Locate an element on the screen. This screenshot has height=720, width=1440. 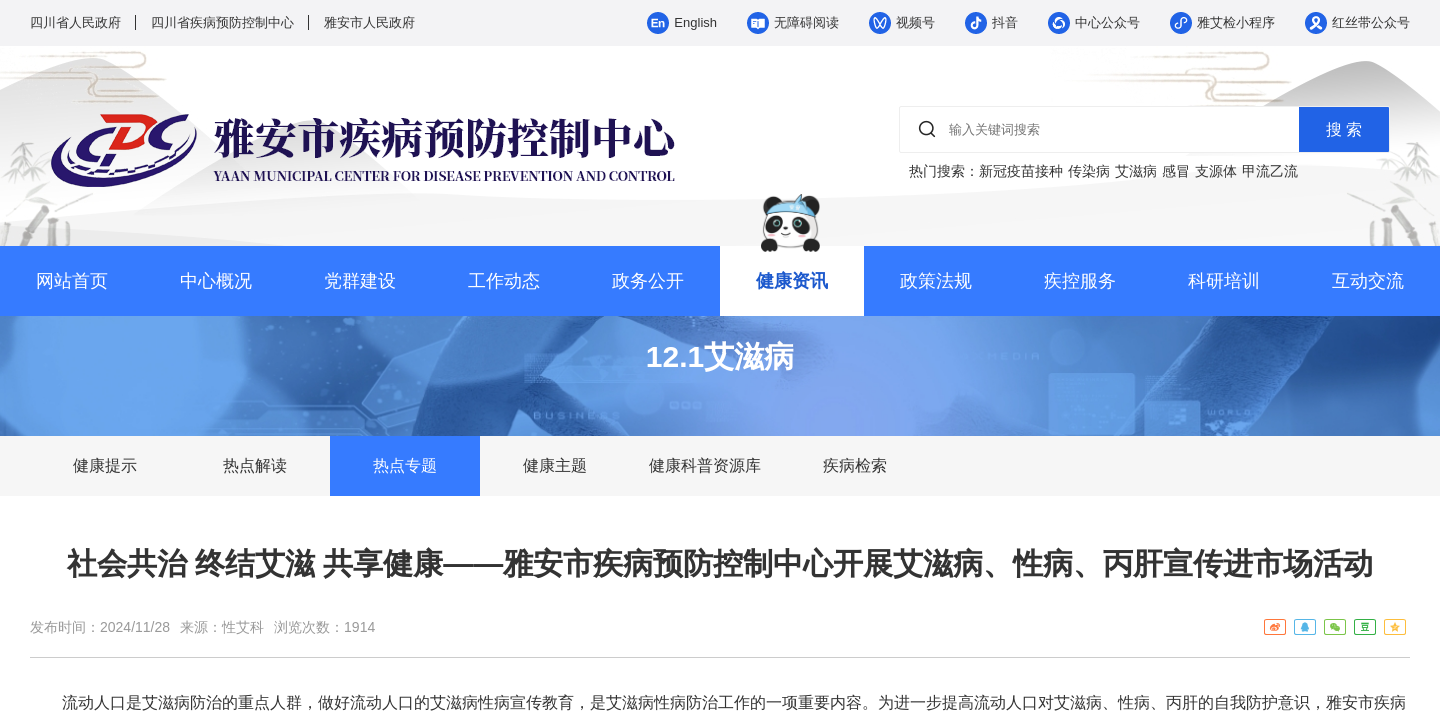
工作动态 is located at coordinates (504, 281).